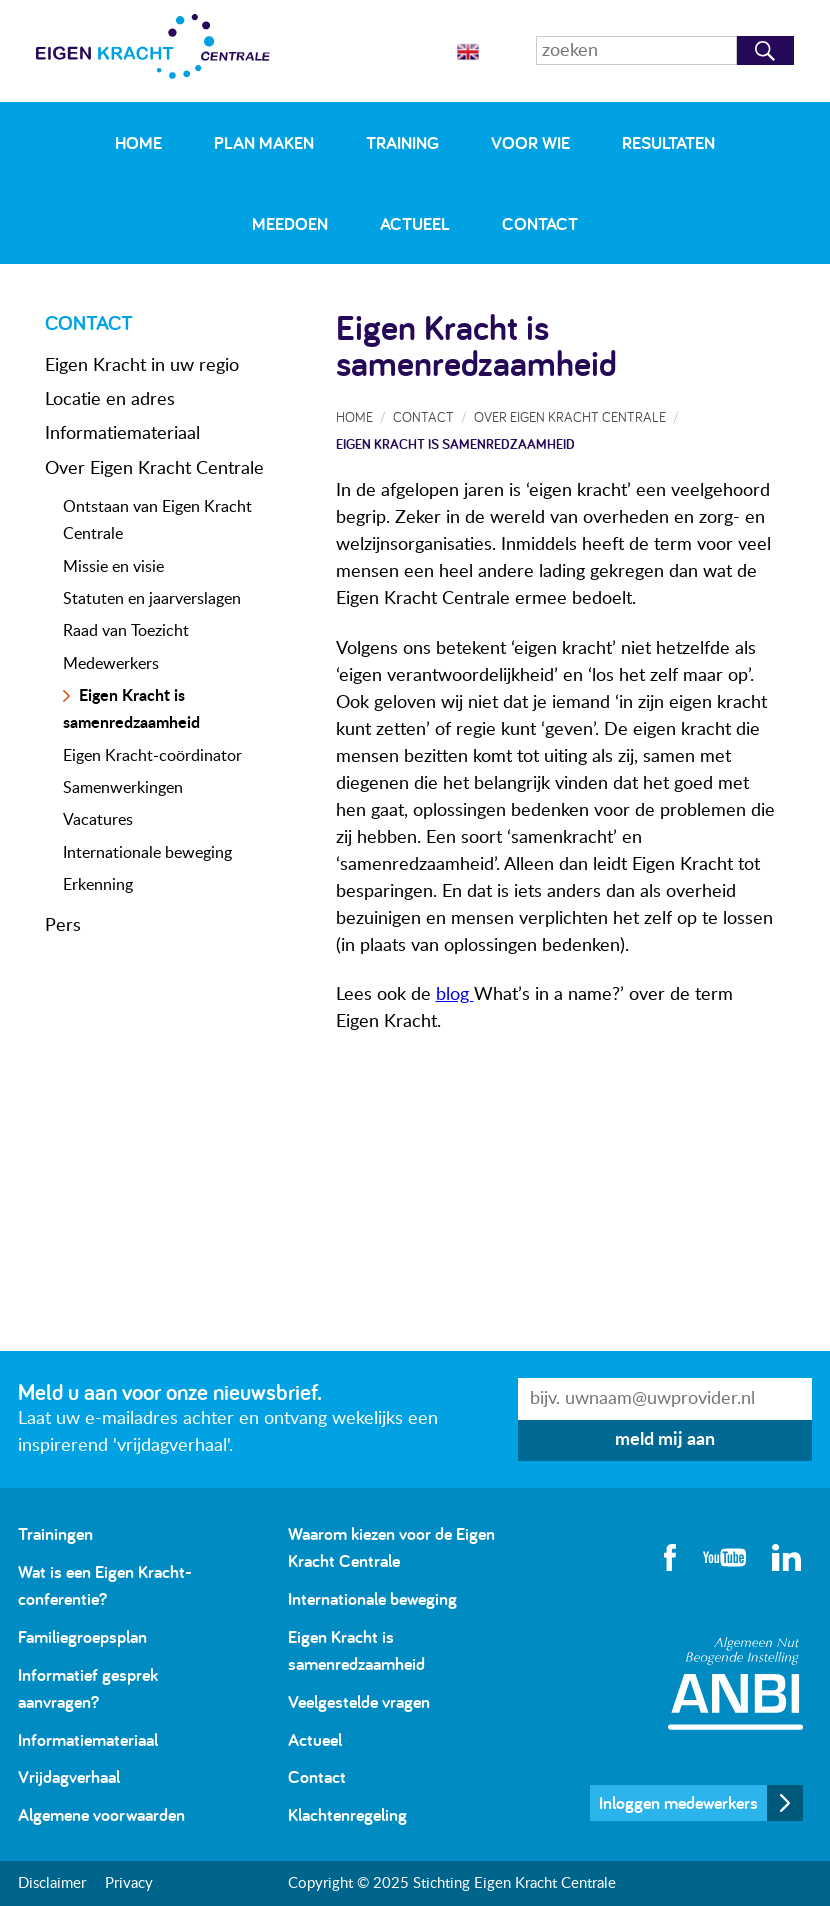  Describe the element at coordinates (668, 142) in the screenshot. I see `Resultaten` at that location.